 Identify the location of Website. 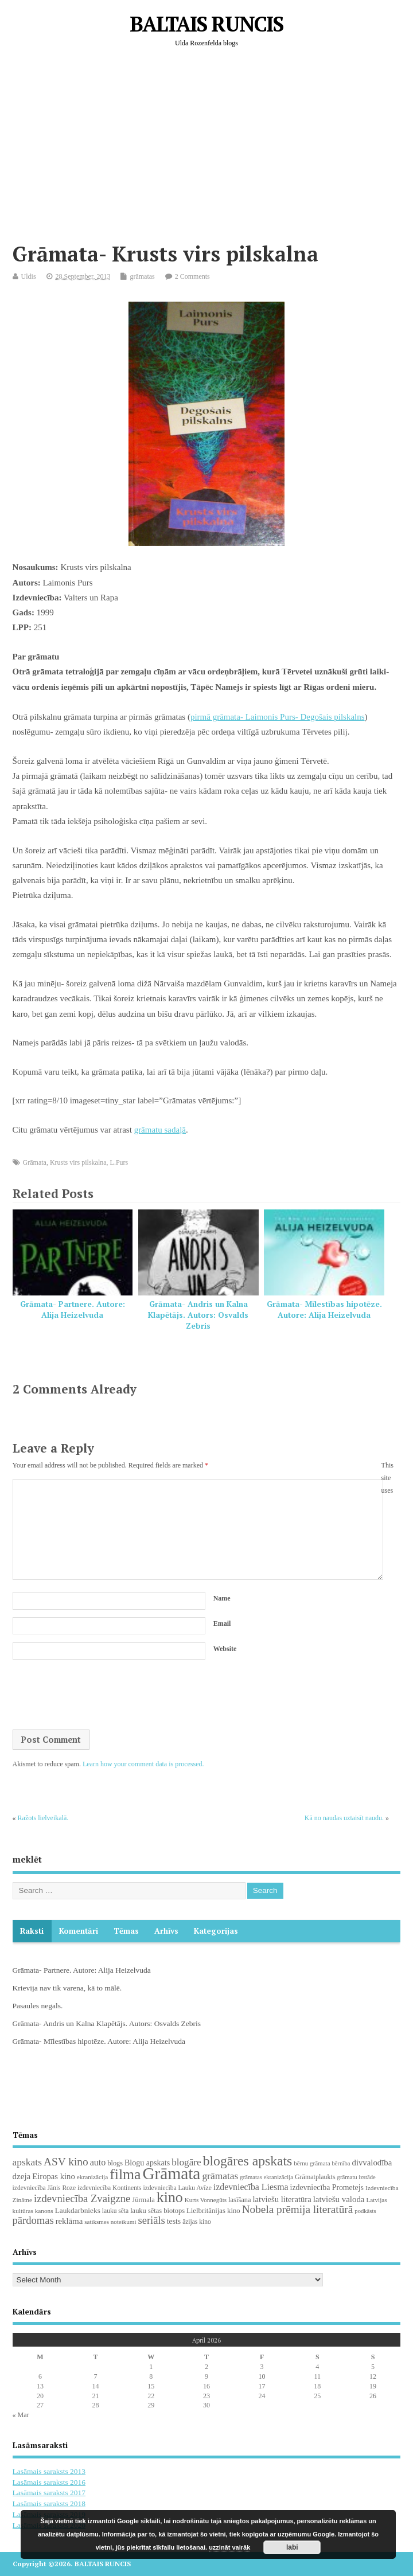
(225, 1649).